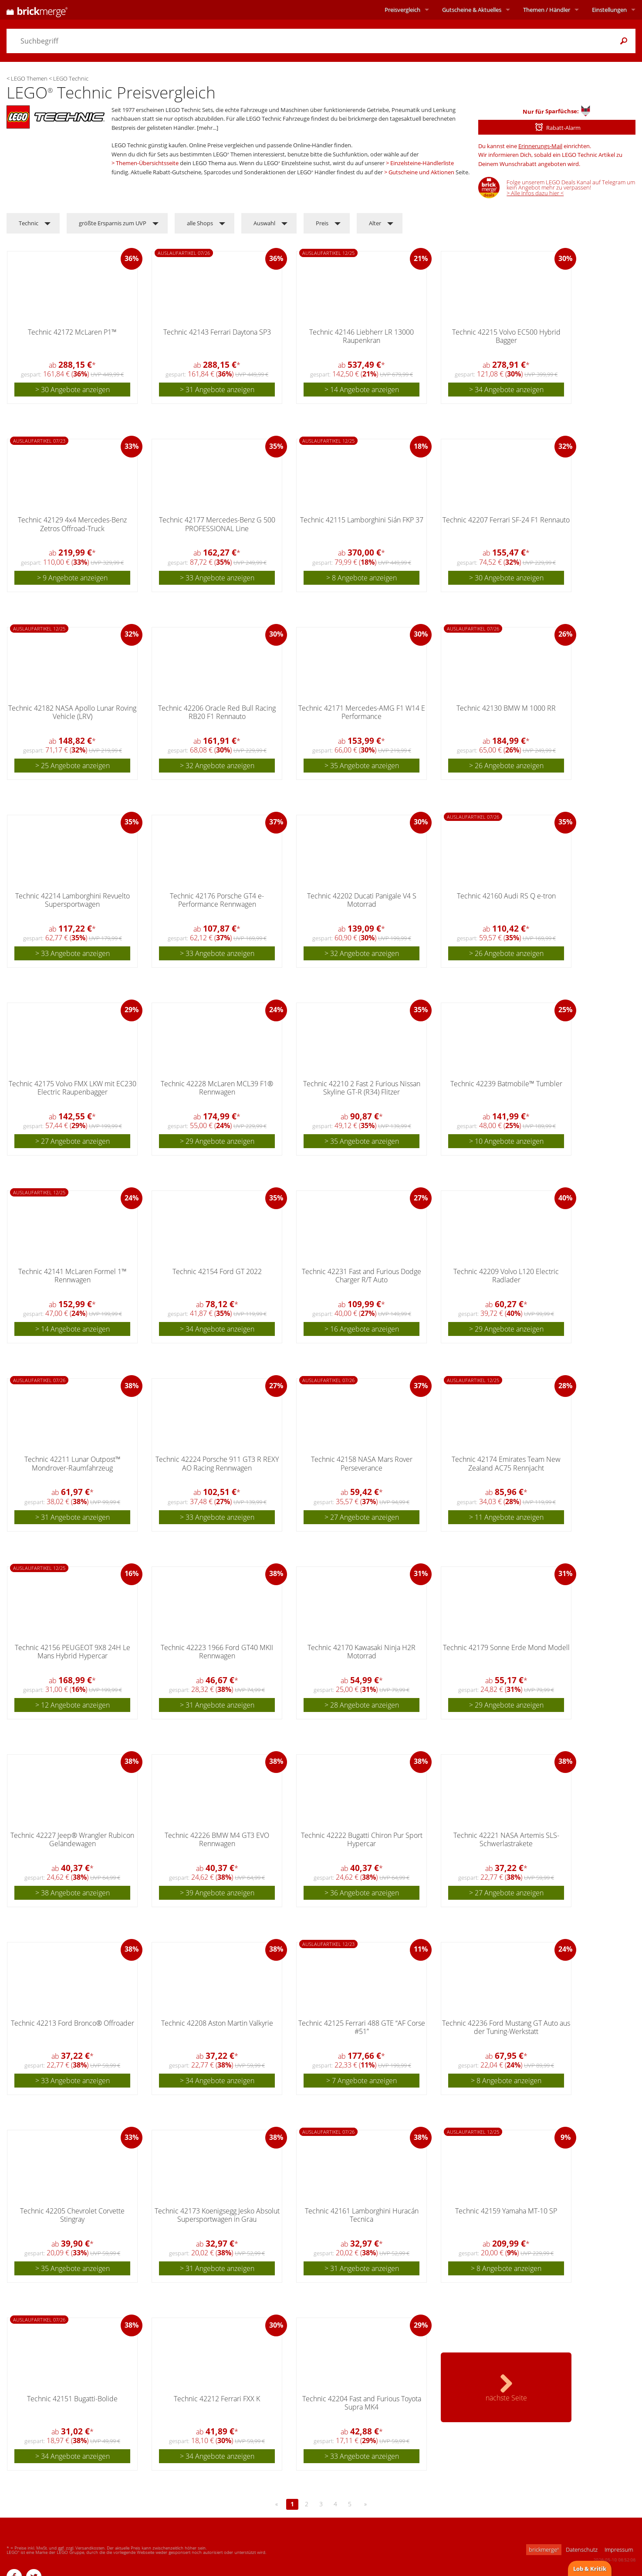 The height and width of the screenshot is (2576, 642). Describe the element at coordinates (217, 2215) in the screenshot. I see `Technic 42173 Koenigsegg Jesko Absolut Supersportwagen in Grau` at that location.